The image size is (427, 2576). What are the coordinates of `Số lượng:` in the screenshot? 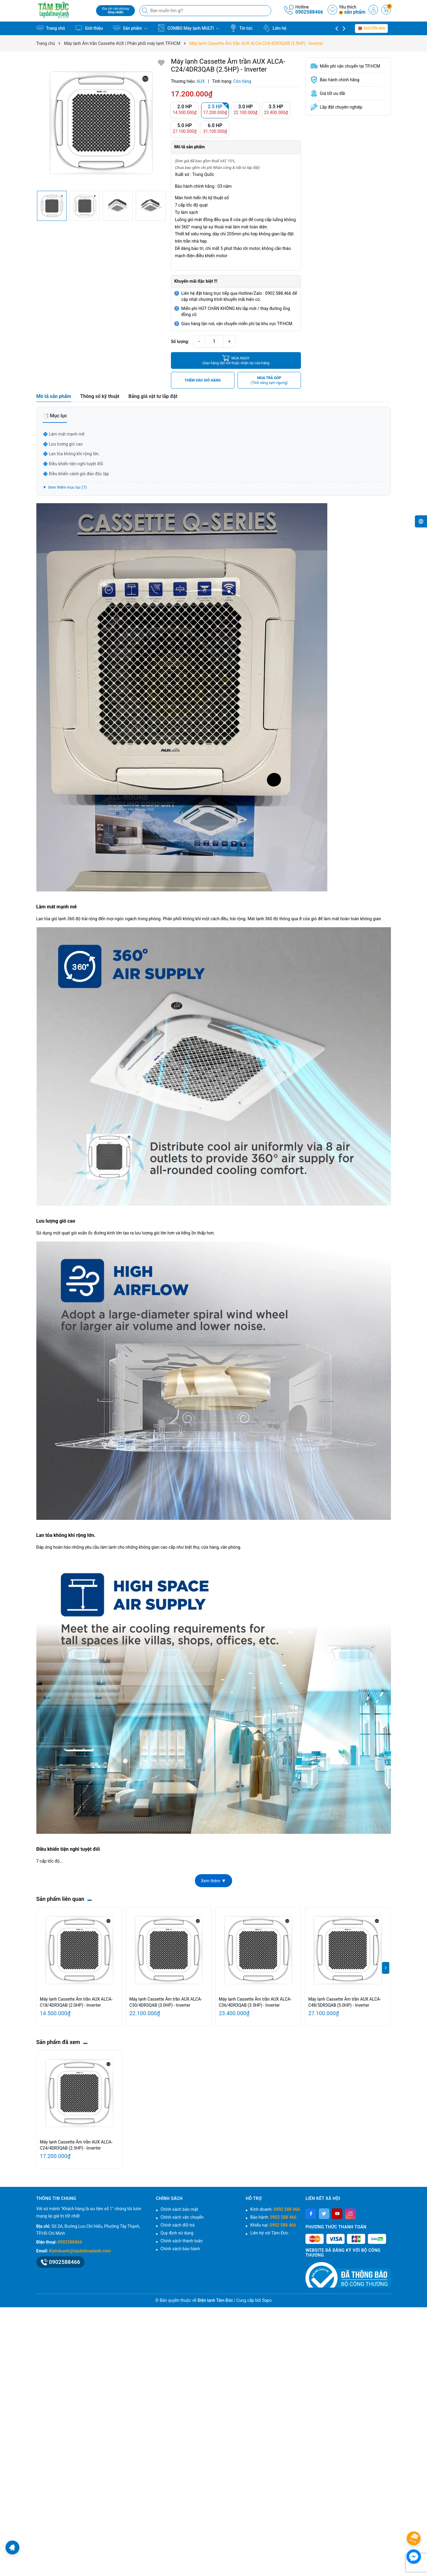 It's located at (180, 341).